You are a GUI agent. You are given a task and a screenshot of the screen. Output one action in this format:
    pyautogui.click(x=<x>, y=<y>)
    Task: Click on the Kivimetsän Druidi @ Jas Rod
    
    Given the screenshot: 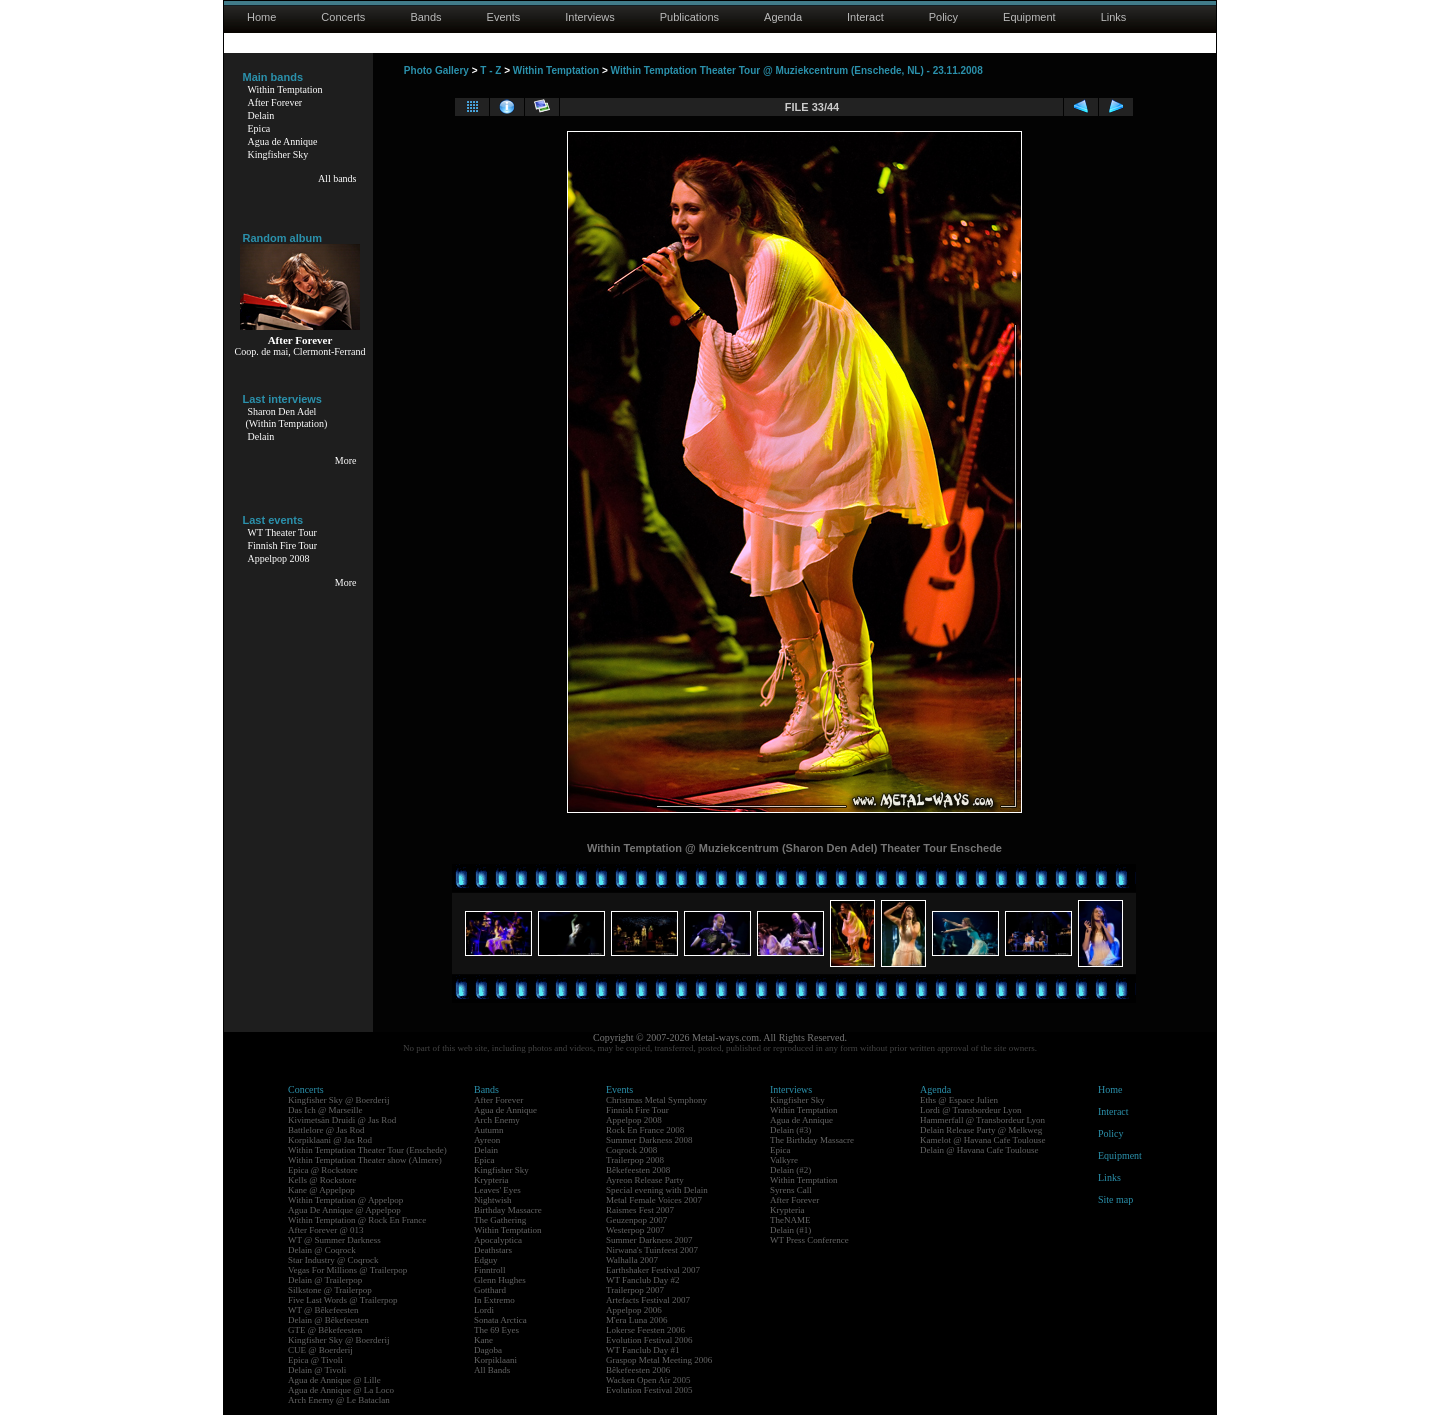 What is the action you would take?
    pyautogui.click(x=342, y=1120)
    